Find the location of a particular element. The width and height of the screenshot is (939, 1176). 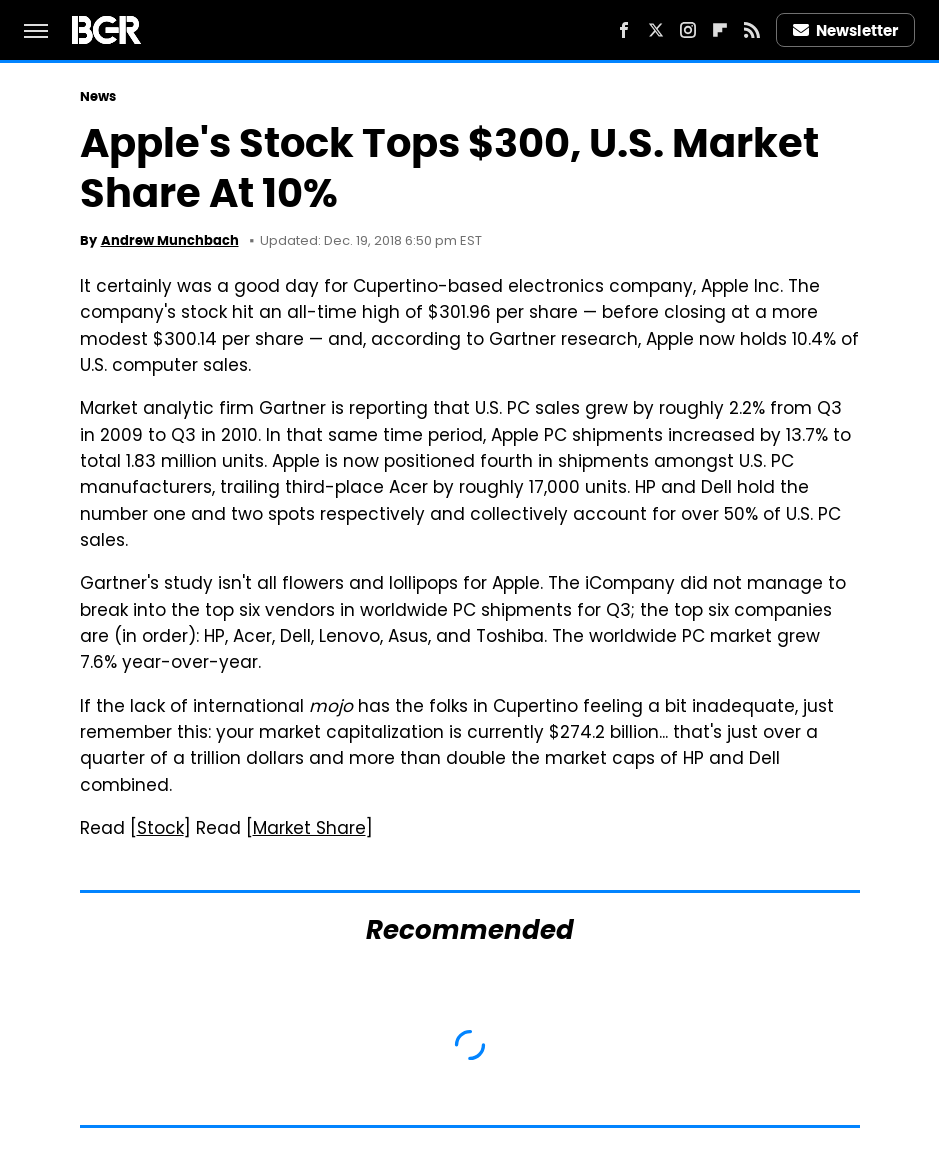

[Instagram] is located at coordinates (688, 30).